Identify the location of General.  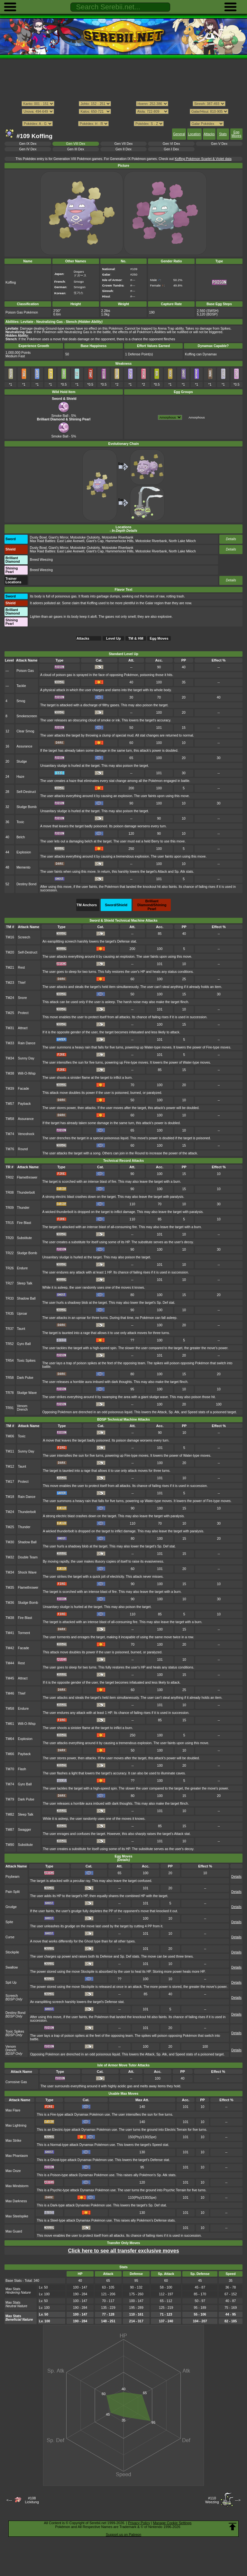
(179, 134).